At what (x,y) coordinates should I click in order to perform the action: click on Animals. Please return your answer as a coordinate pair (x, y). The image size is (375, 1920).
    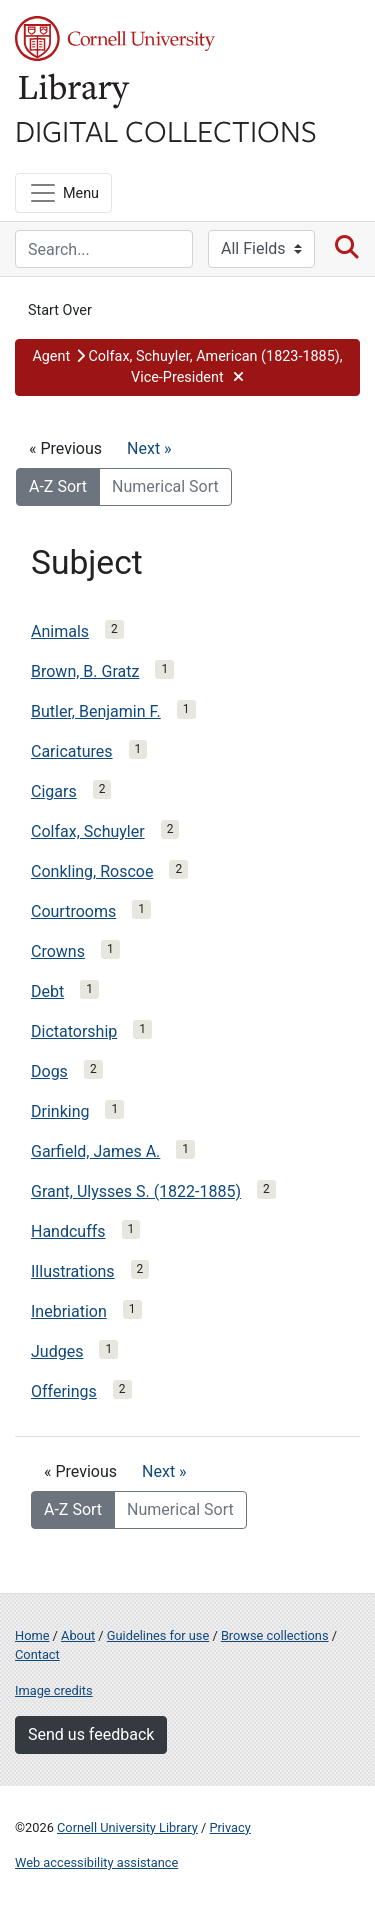
    Looking at the image, I should click on (60, 631).